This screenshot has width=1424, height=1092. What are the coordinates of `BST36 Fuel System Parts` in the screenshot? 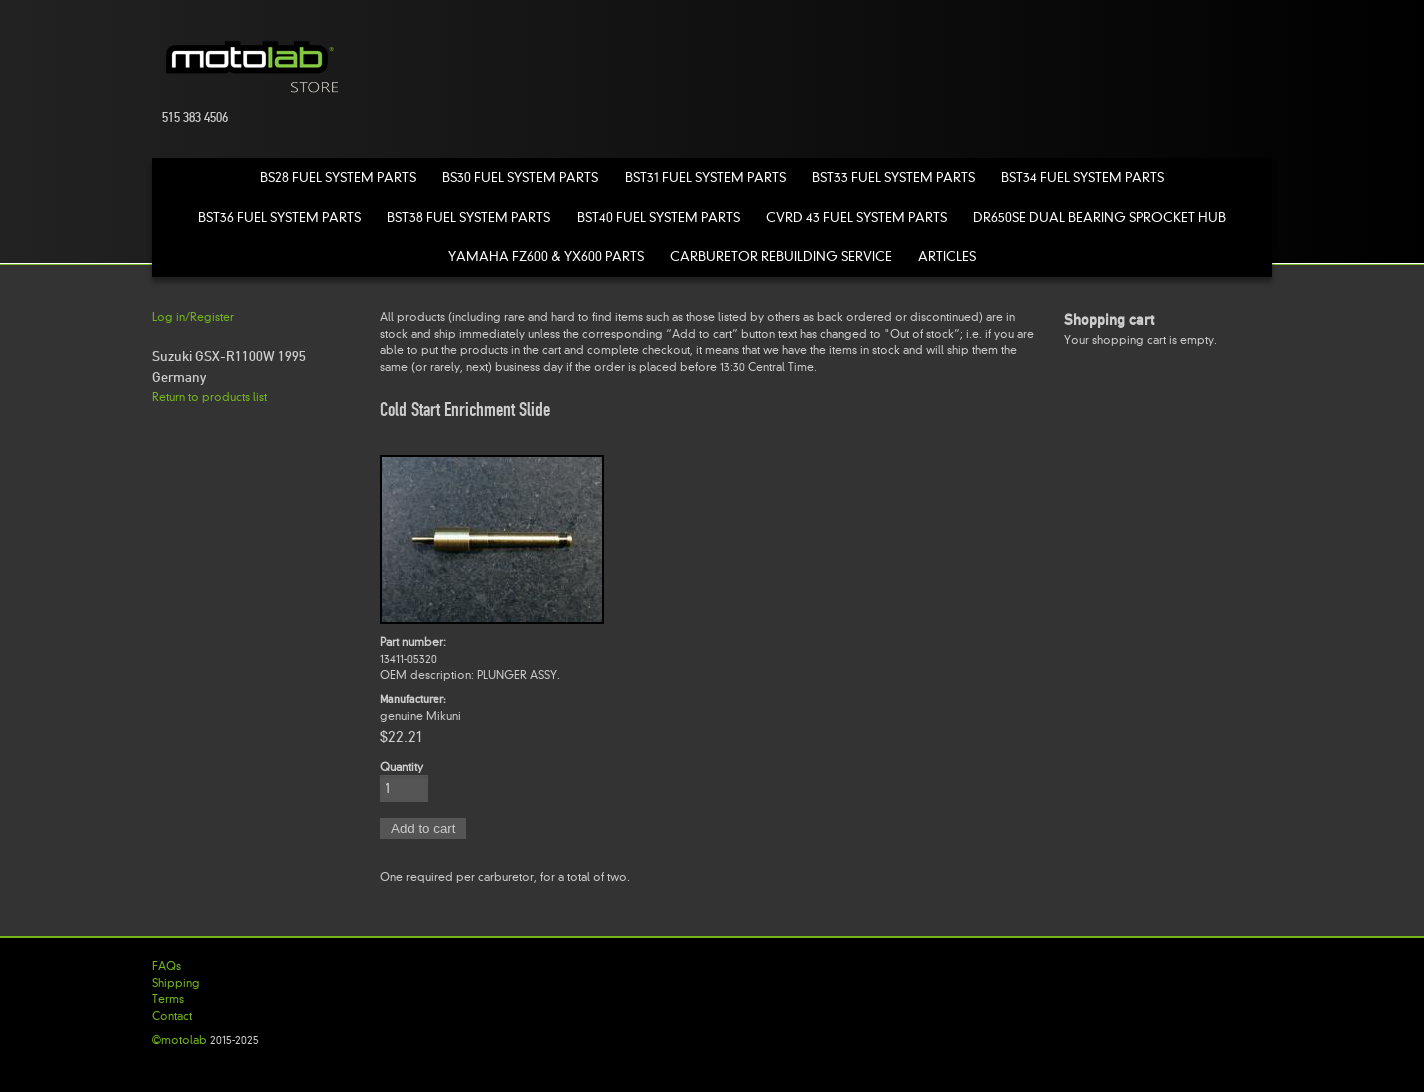 It's located at (279, 217).